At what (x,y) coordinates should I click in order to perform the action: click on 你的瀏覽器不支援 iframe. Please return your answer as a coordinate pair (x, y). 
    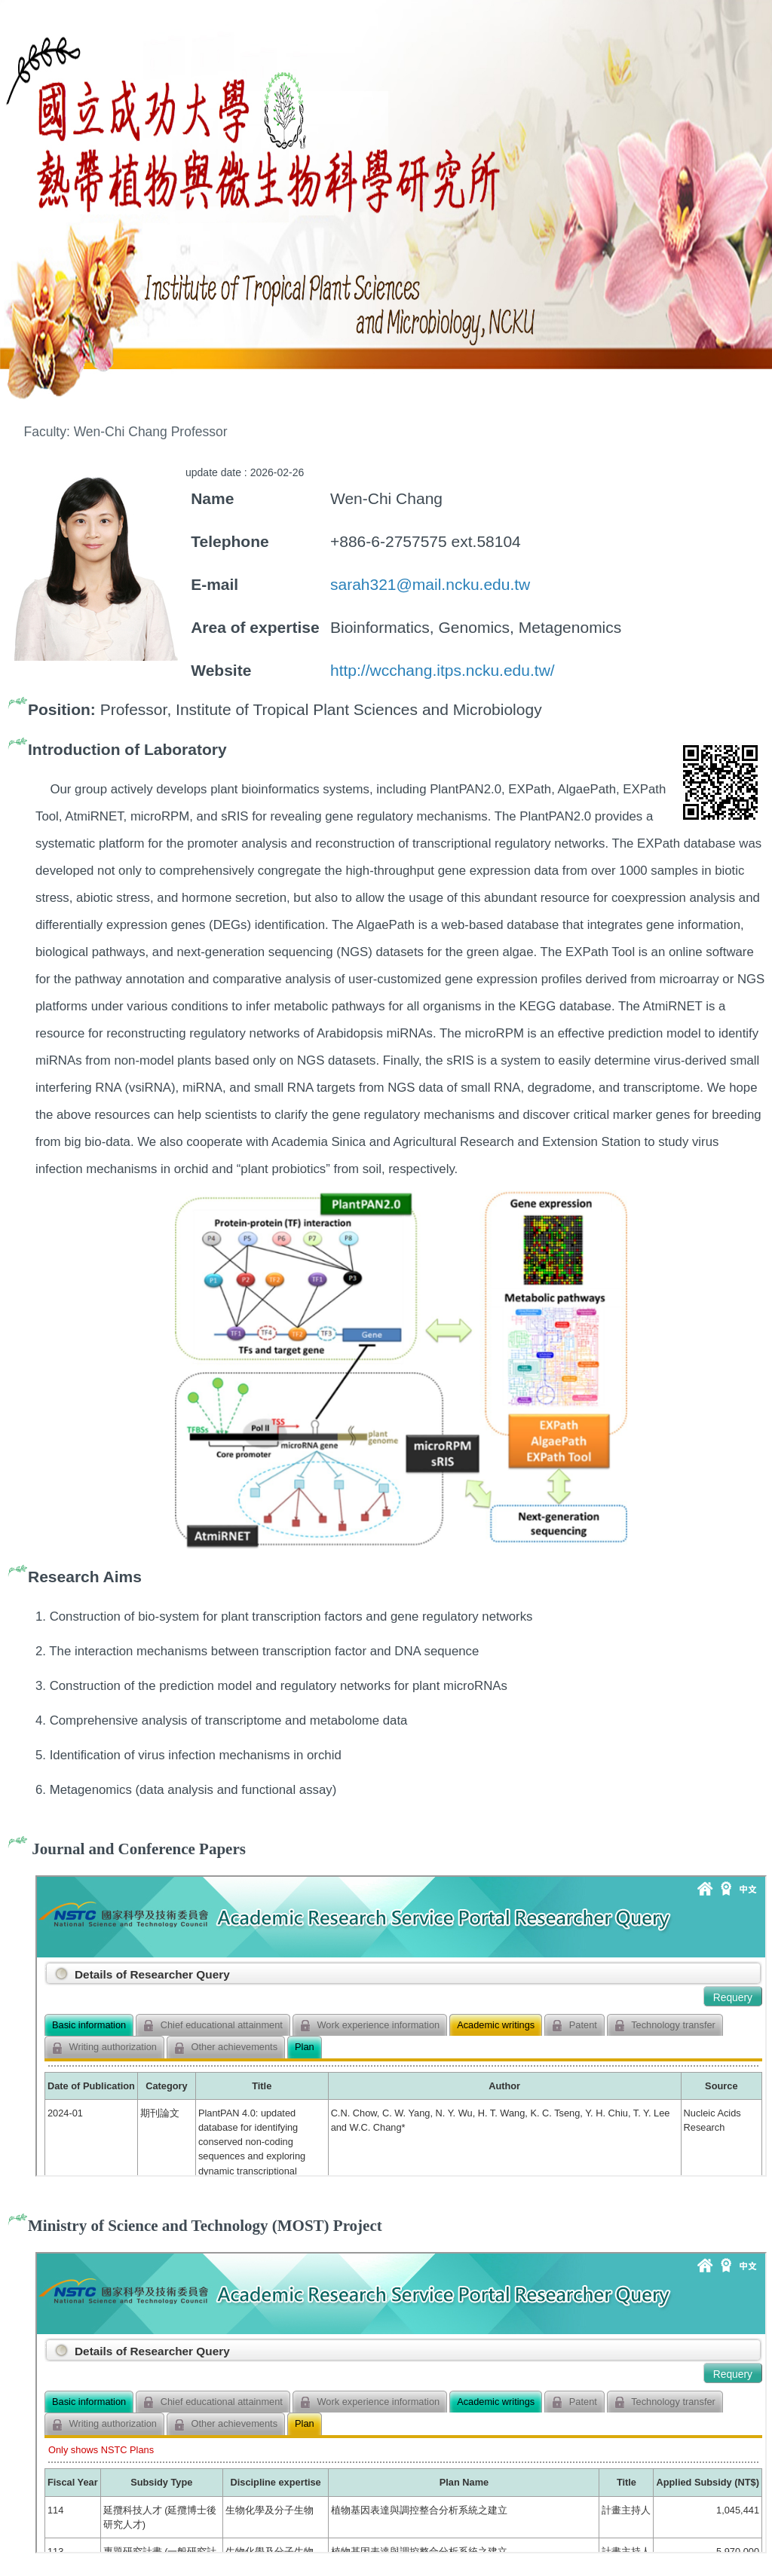
    Looking at the image, I should click on (401, 2026).